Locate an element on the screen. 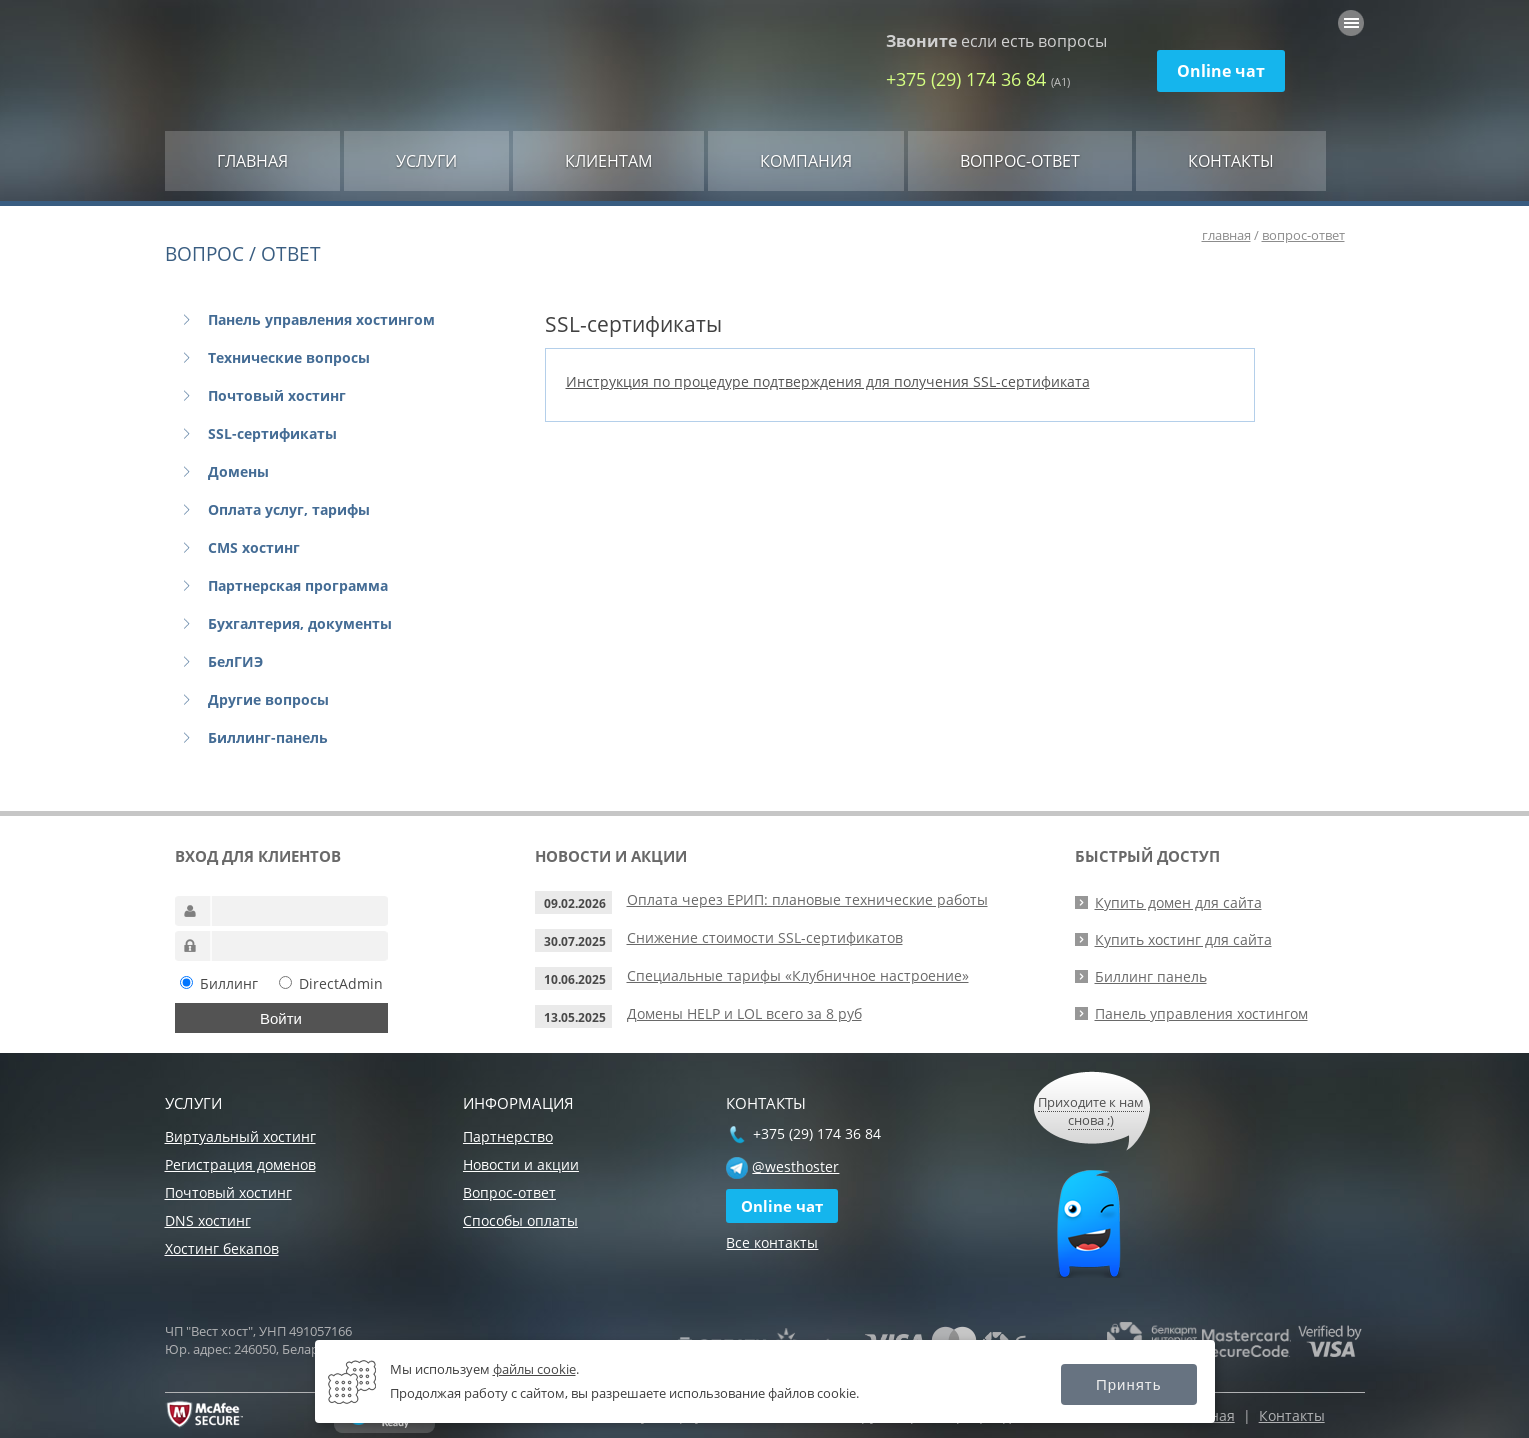 The width and height of the screenshot is (1529, 1438). Компания is located at coordinates (806, 161).